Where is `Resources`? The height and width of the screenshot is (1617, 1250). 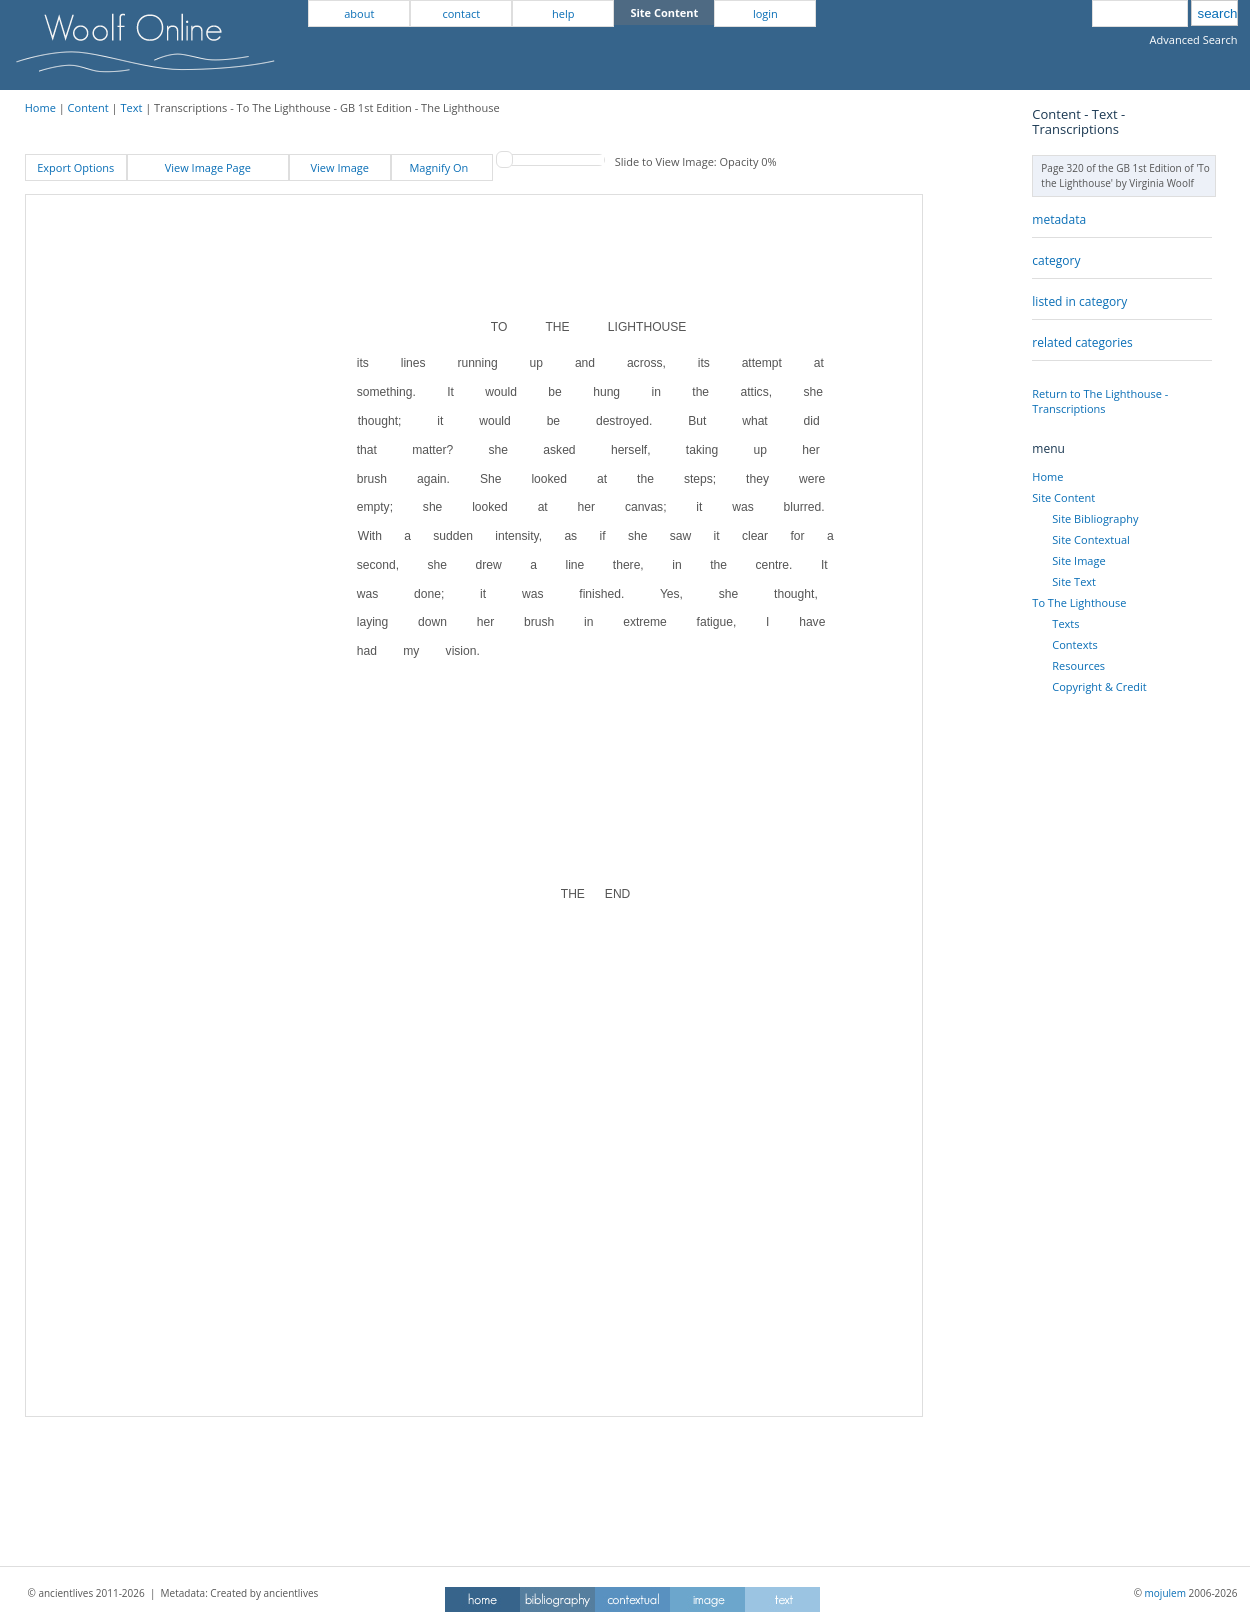
Resources is located at coordinates (1078, 665).